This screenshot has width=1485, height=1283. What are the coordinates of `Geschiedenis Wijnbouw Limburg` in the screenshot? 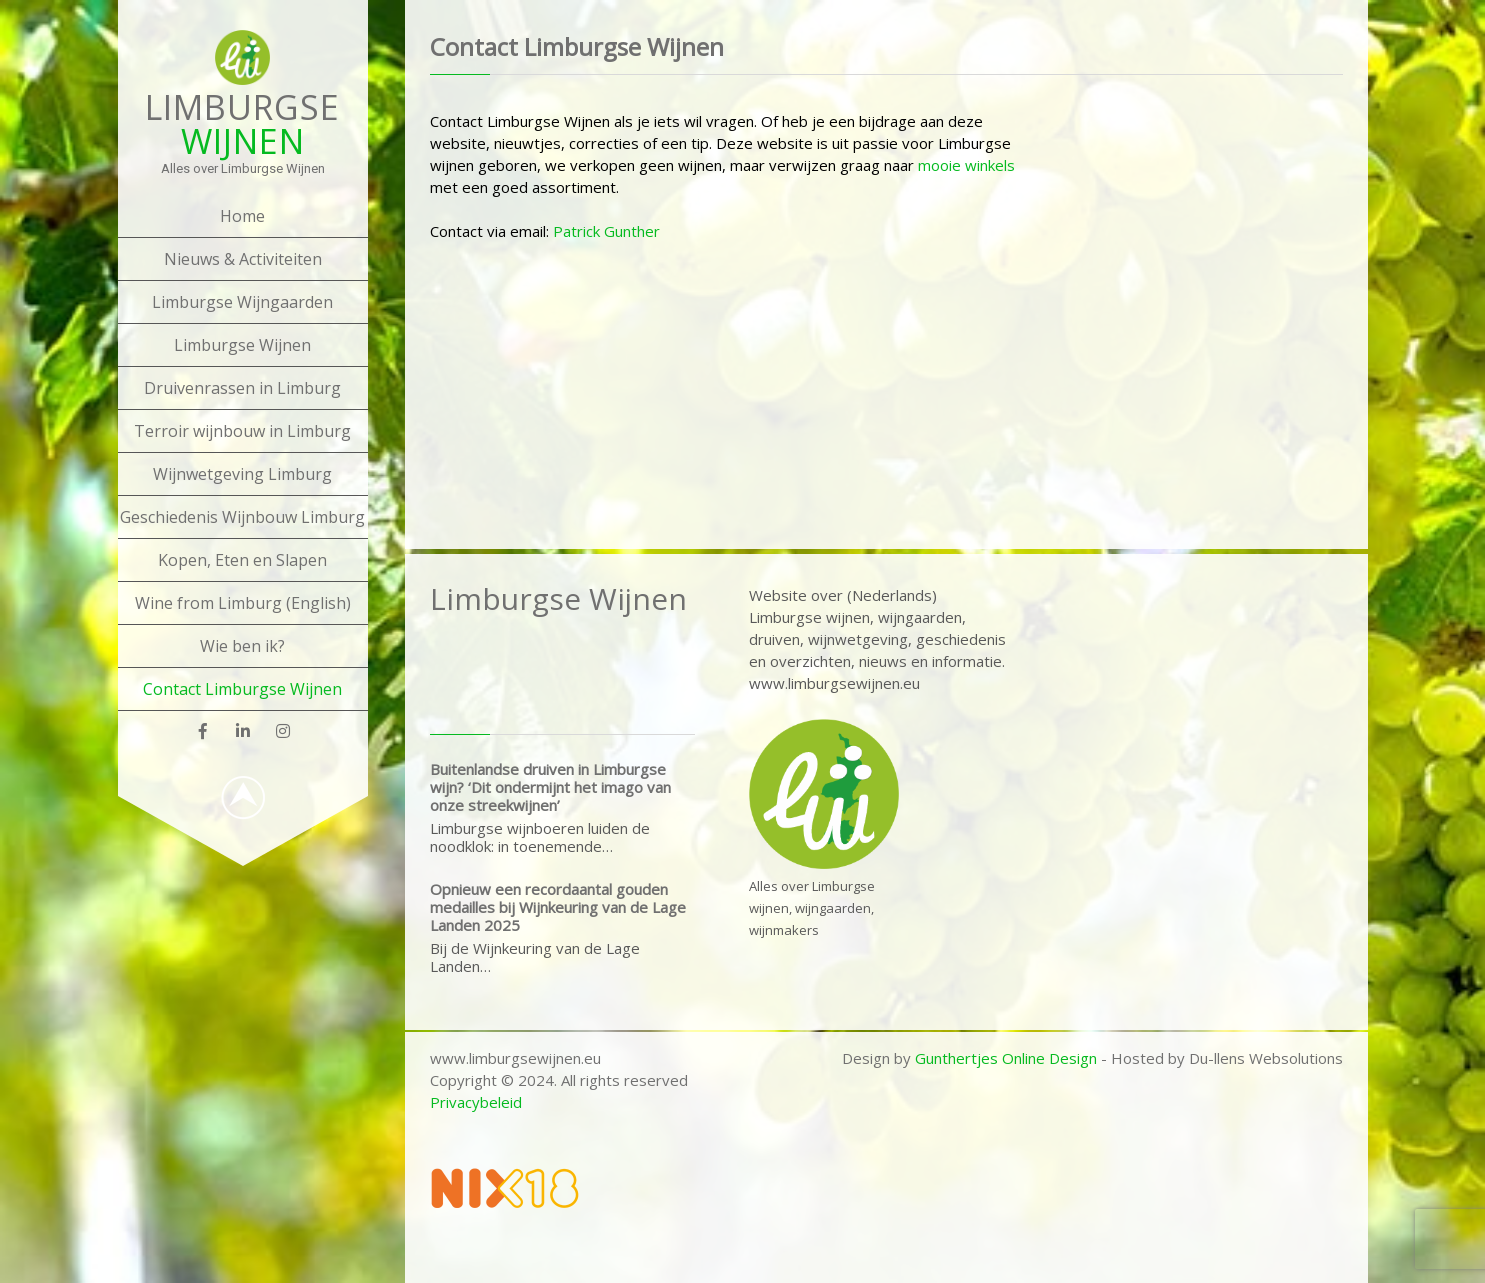 It's located at (242, 517).